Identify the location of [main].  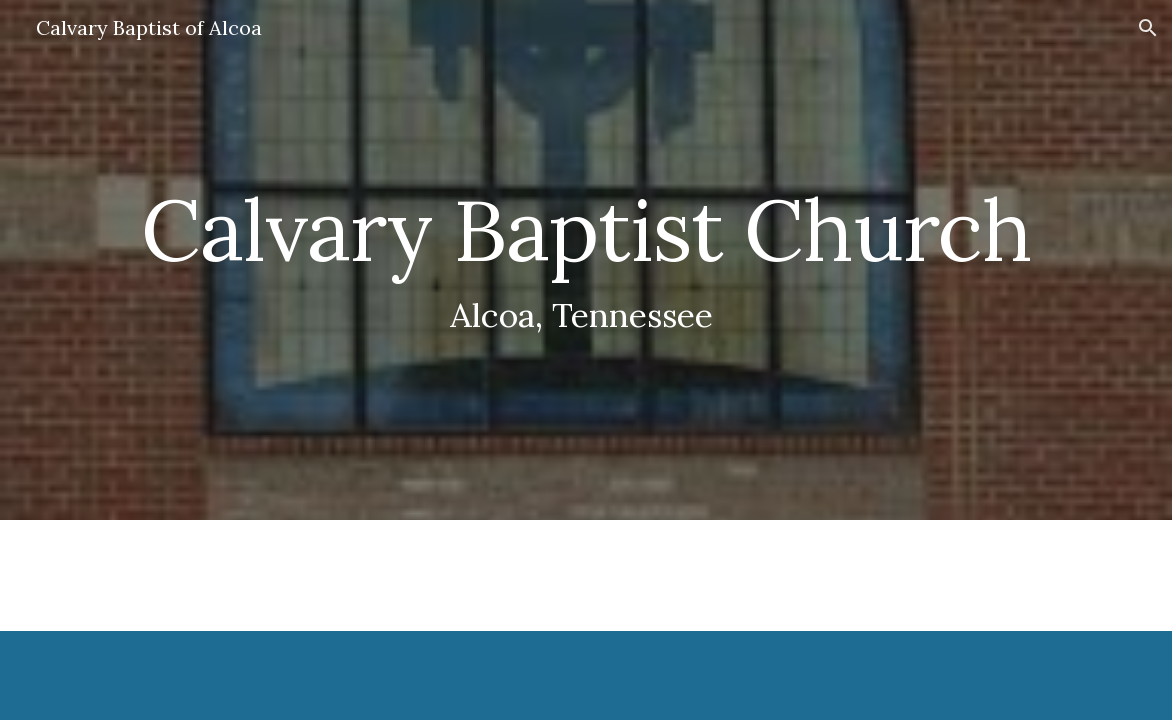
(585, 260).